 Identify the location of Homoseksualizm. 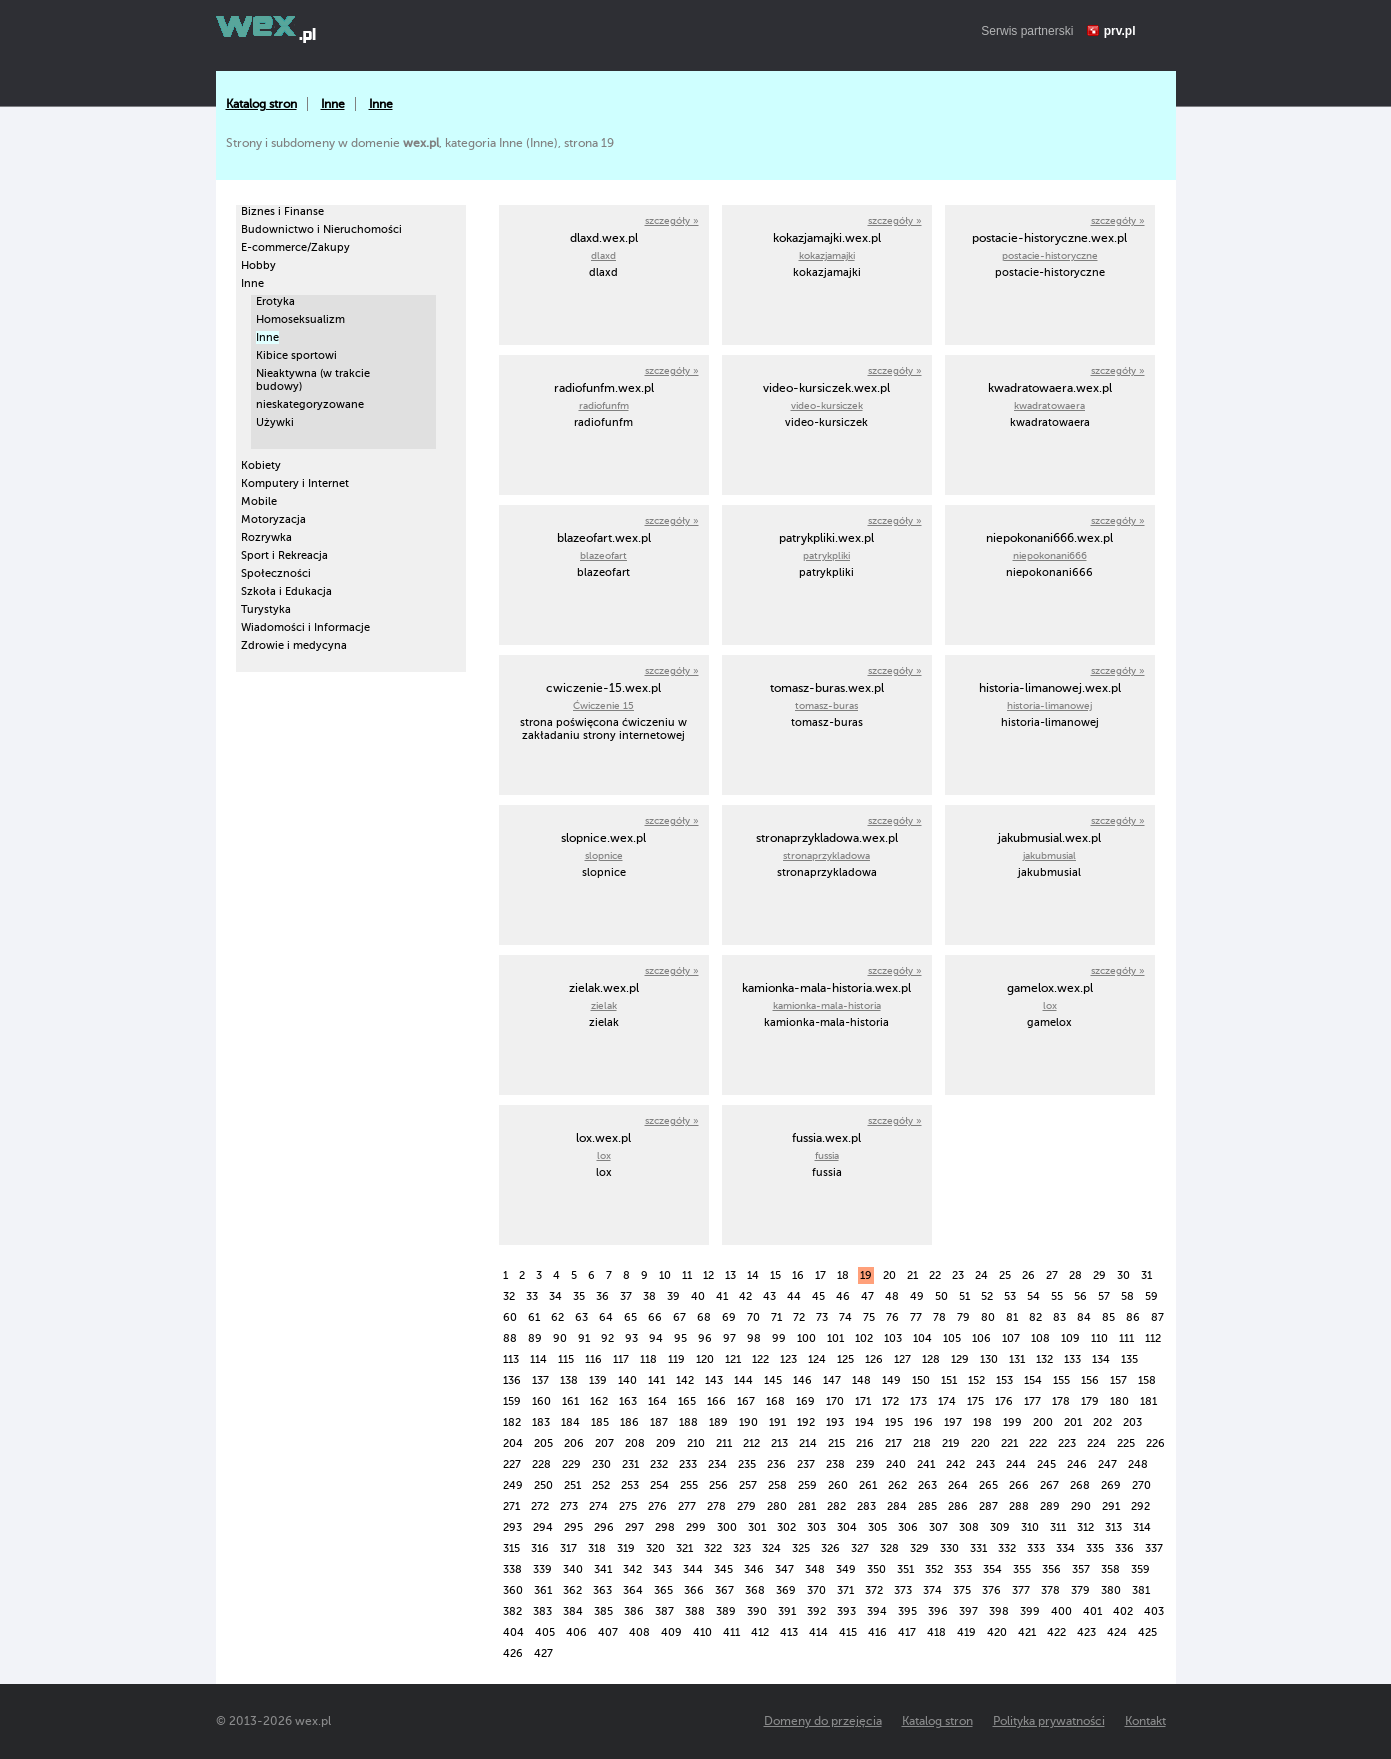
(300, 319).